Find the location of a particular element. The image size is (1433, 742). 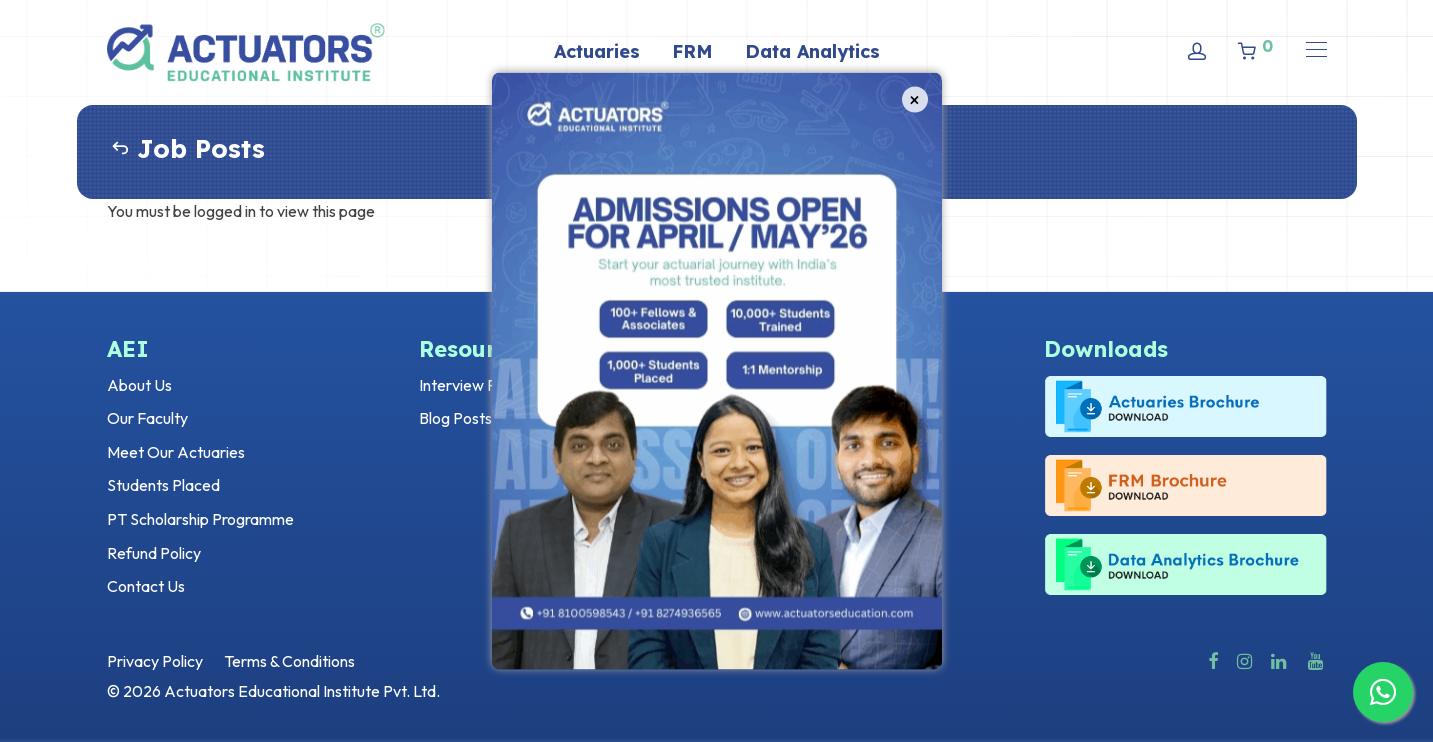

FRM is located at coordinates (692, 51).